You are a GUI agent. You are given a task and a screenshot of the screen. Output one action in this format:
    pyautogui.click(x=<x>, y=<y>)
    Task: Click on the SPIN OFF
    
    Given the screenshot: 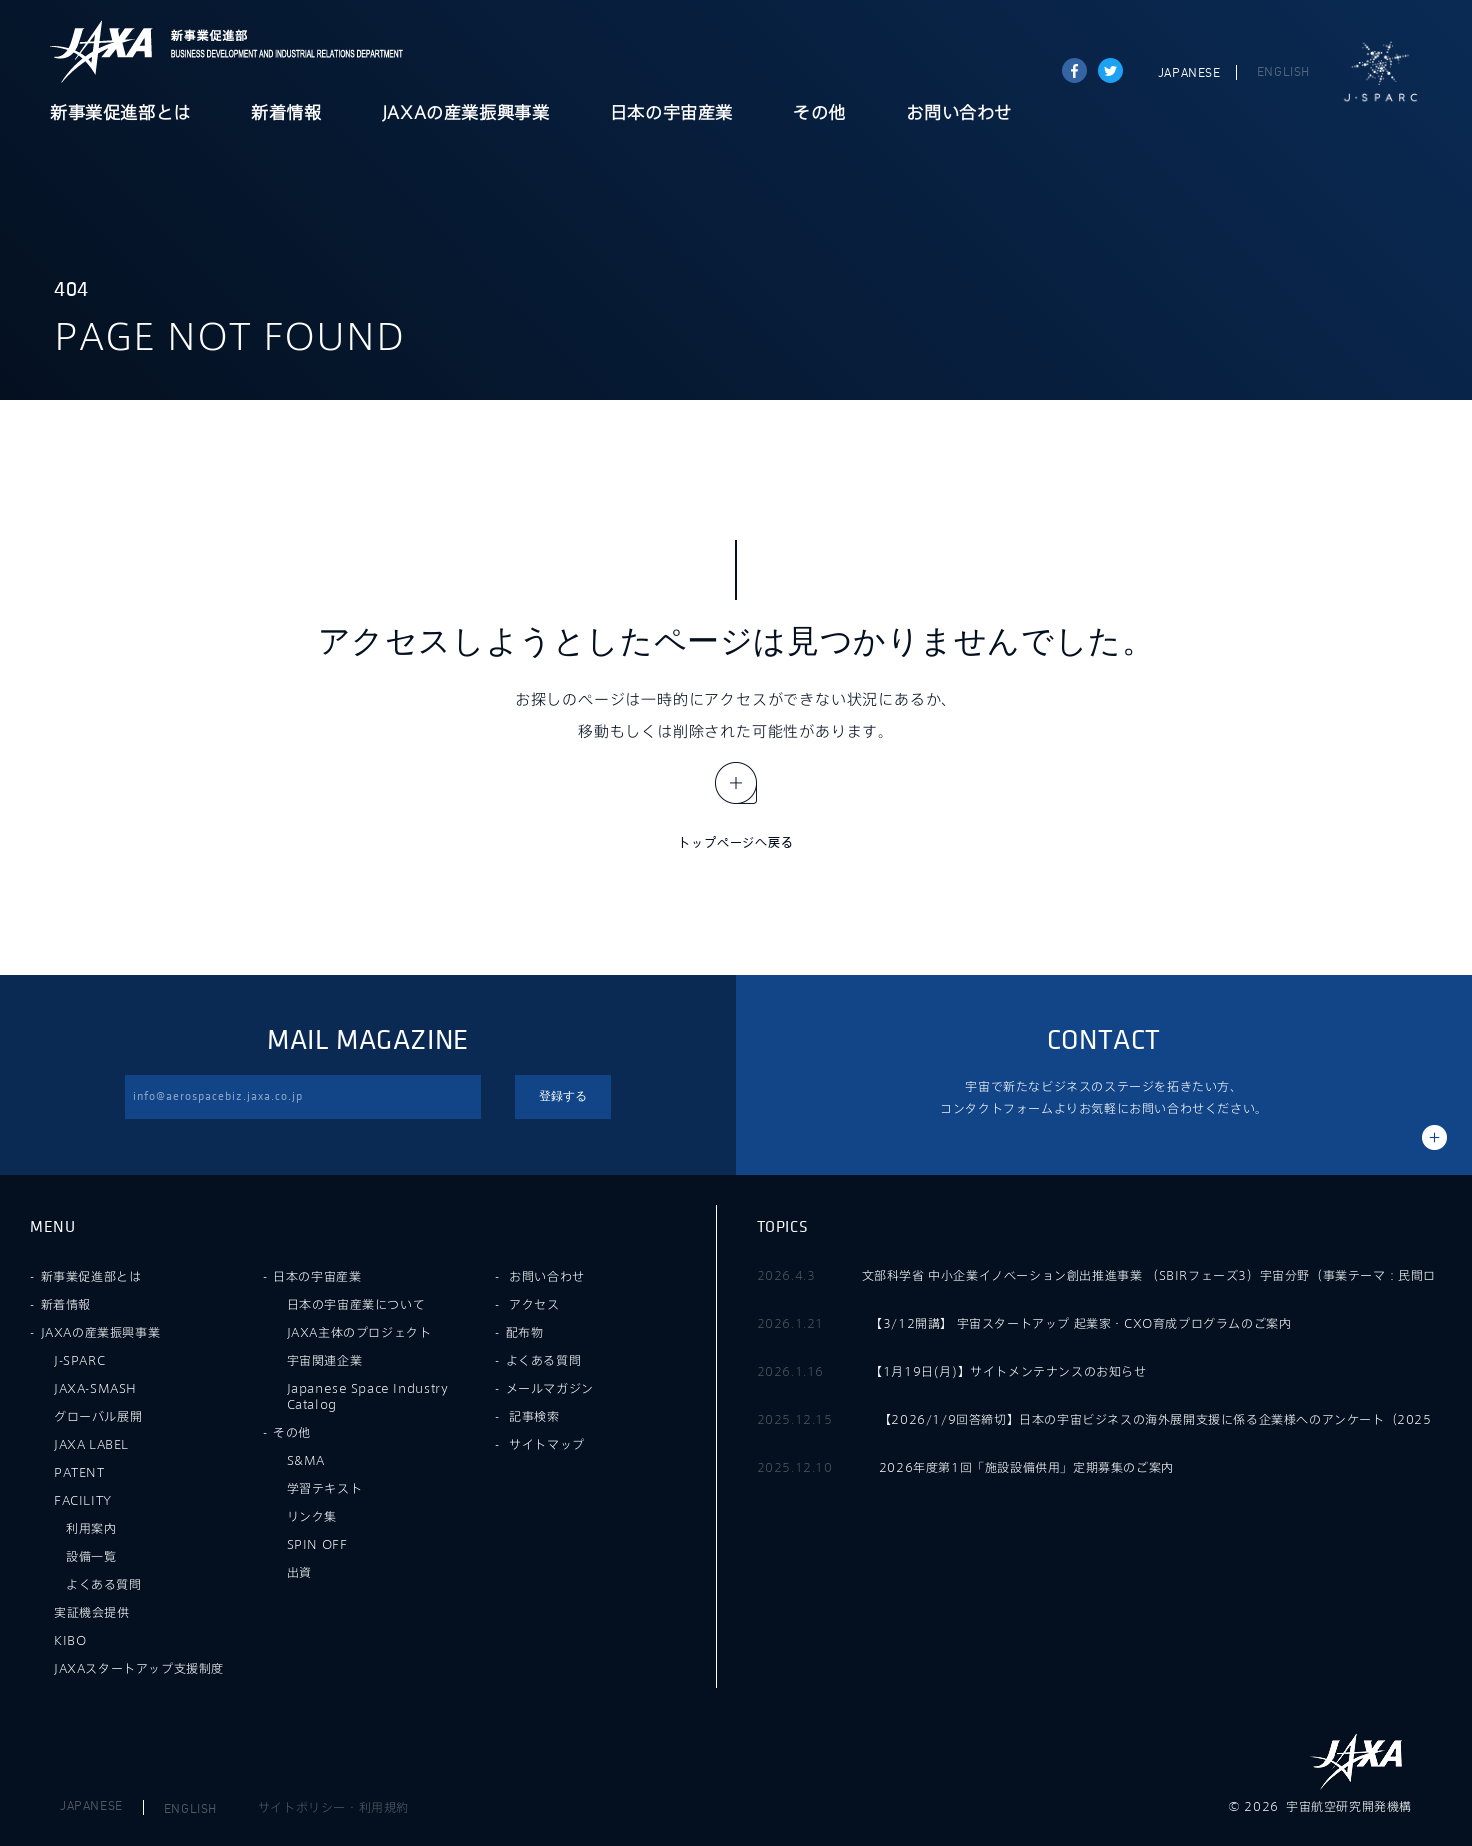 What is the action you would take?
    pyautogui.click(x=317, y=1544)
    